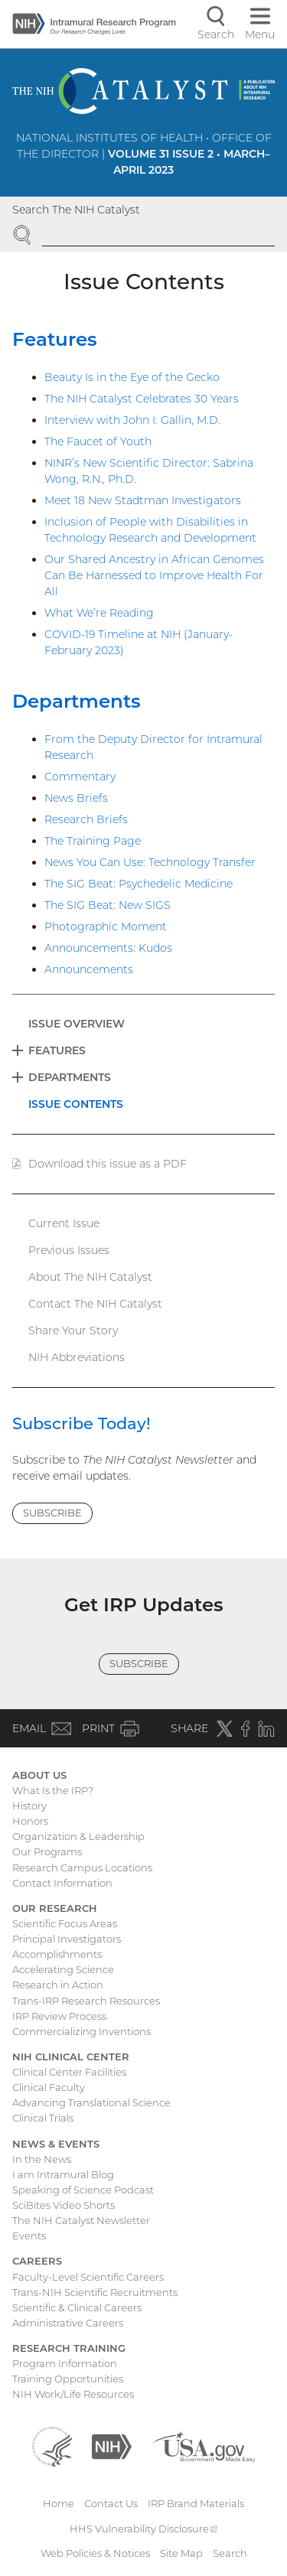 This screenshot has height=2576, width=287. I want to click on Accomplishments, so click(57, 1954).